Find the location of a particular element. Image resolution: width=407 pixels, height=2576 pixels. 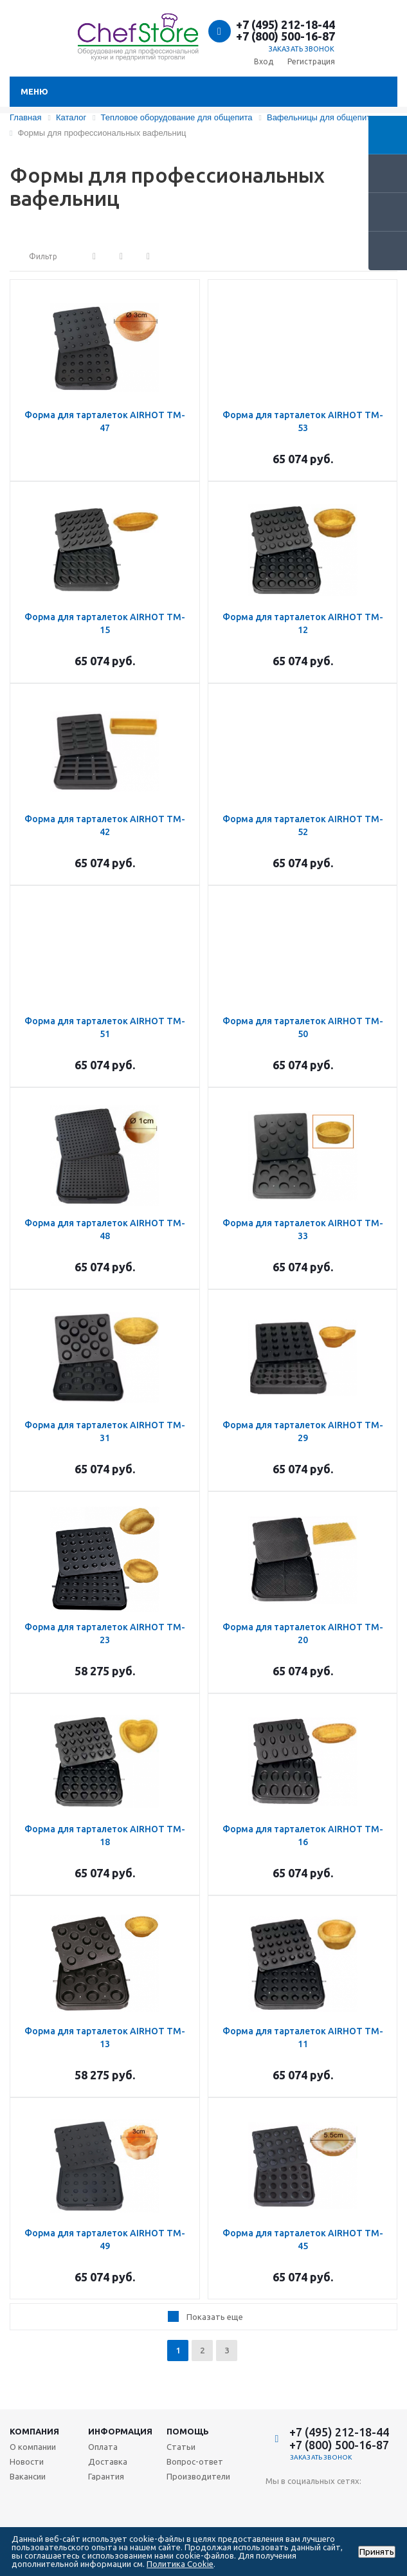

Статьи is located at coordinates (181, 2446).